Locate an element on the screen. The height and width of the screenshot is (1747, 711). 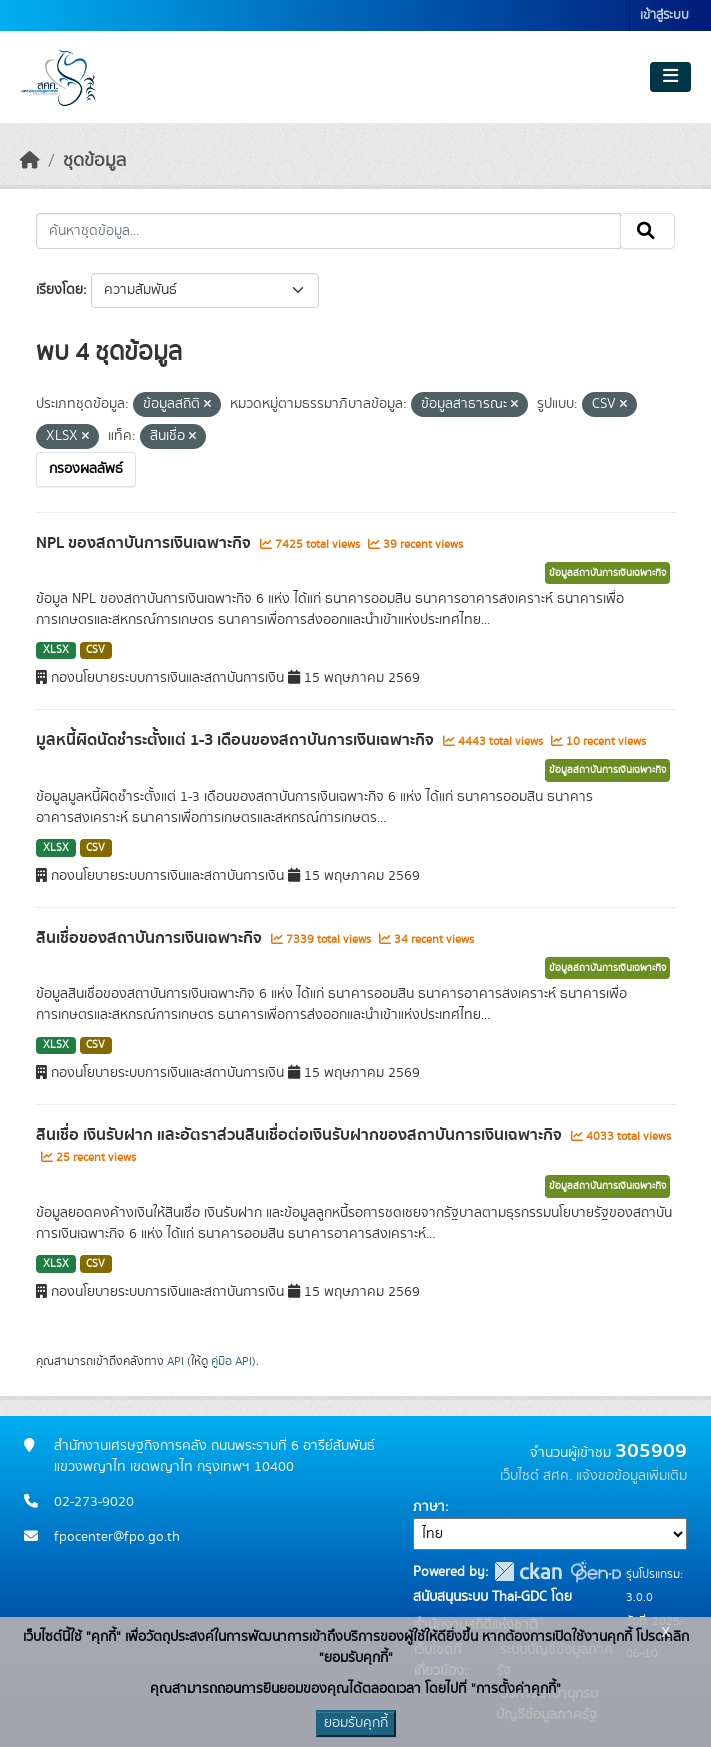
ข้อมูลสถาบันการเงินเฉพาะกิจ is located at coordinates (607, 573).